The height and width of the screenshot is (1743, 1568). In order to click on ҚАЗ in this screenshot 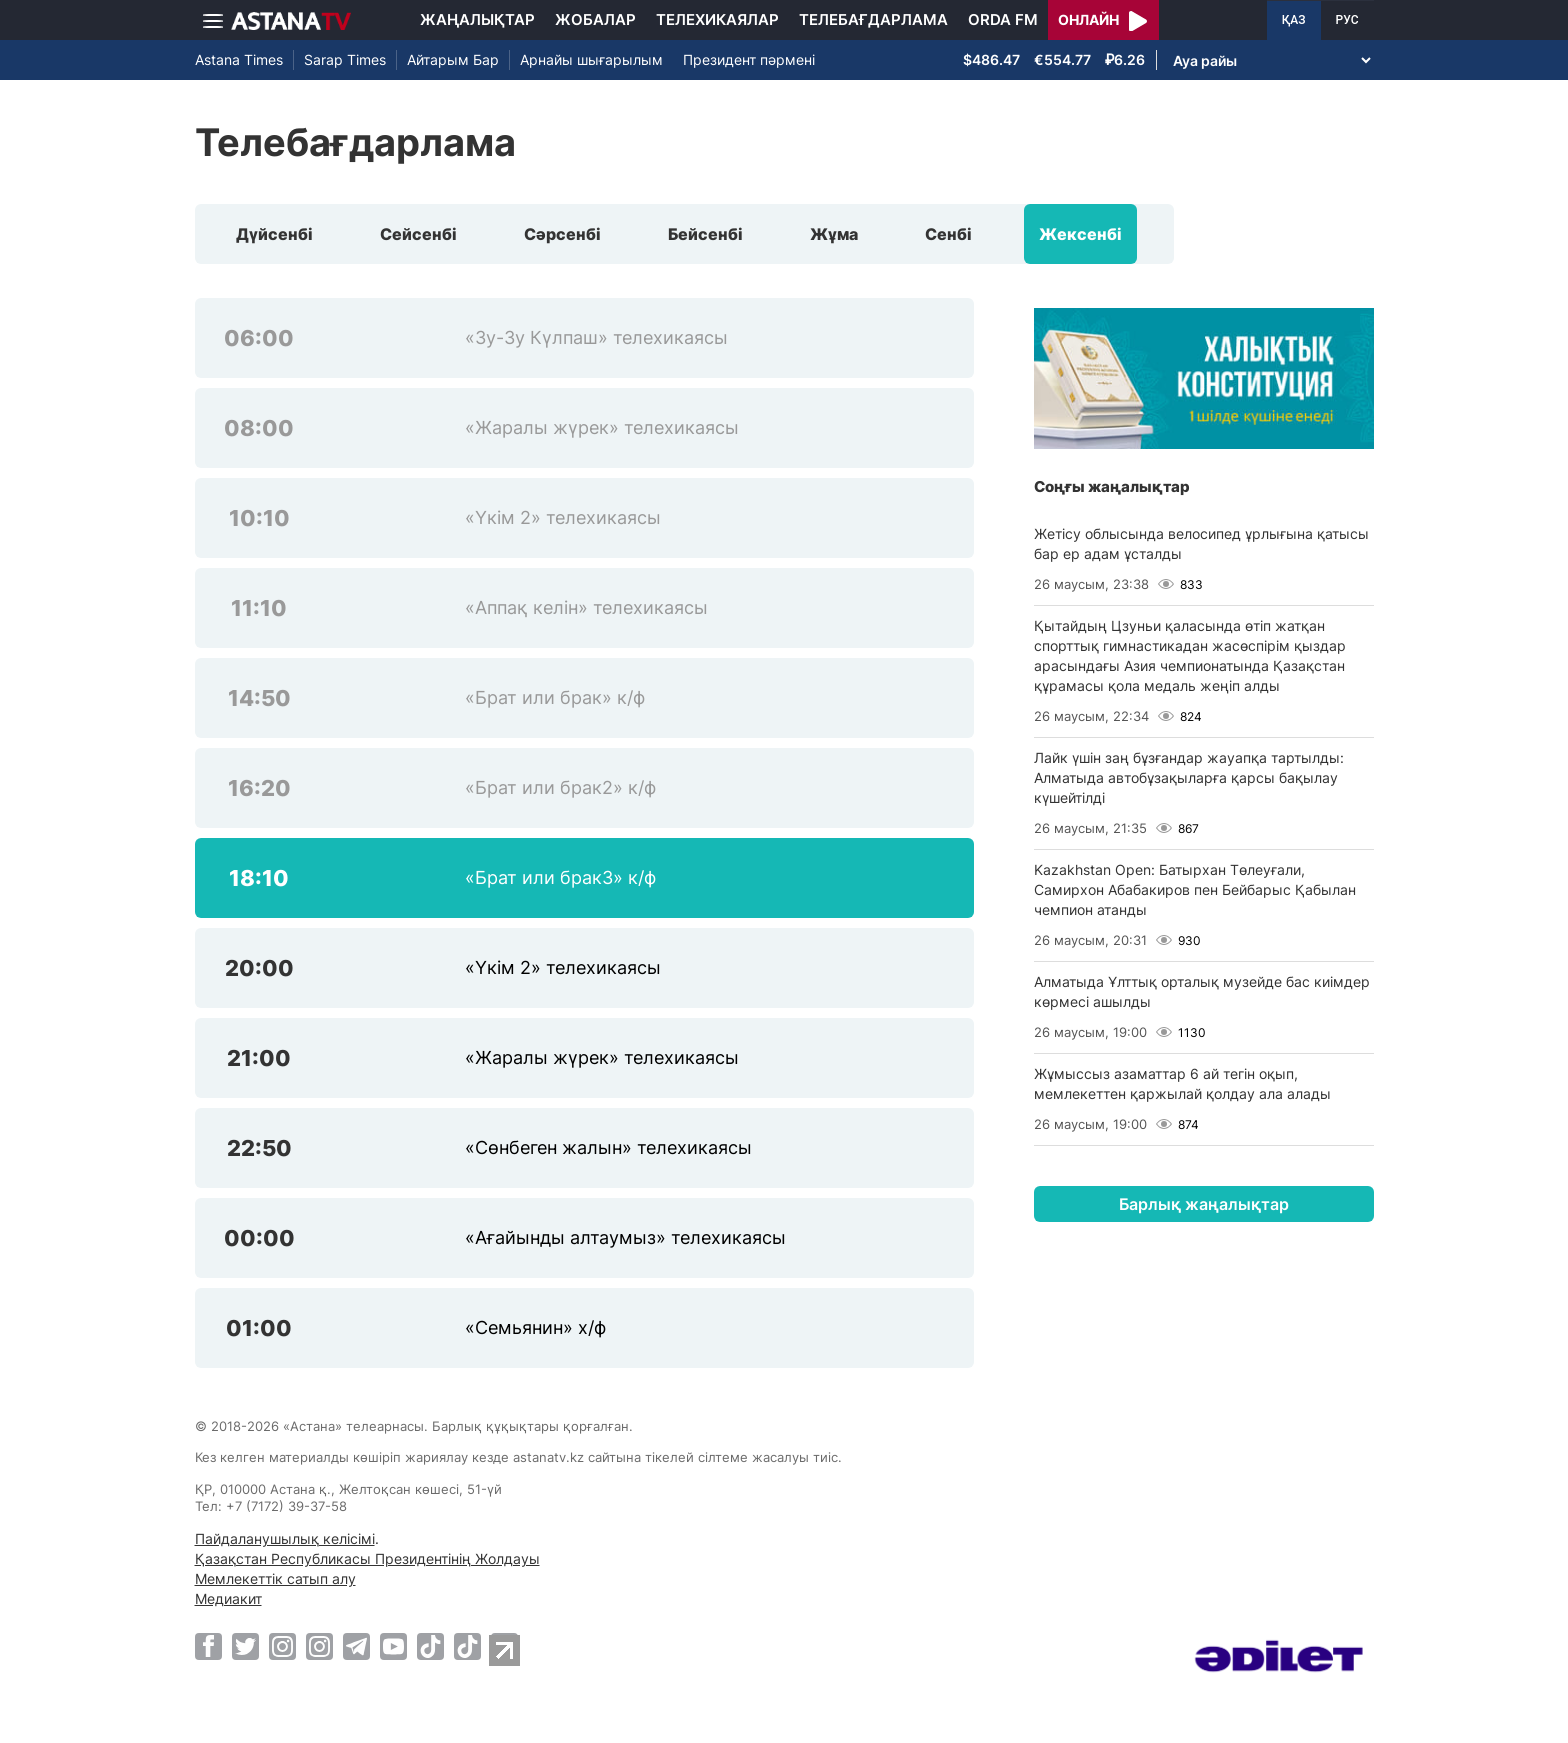, I will do `click(1294, 20)`.